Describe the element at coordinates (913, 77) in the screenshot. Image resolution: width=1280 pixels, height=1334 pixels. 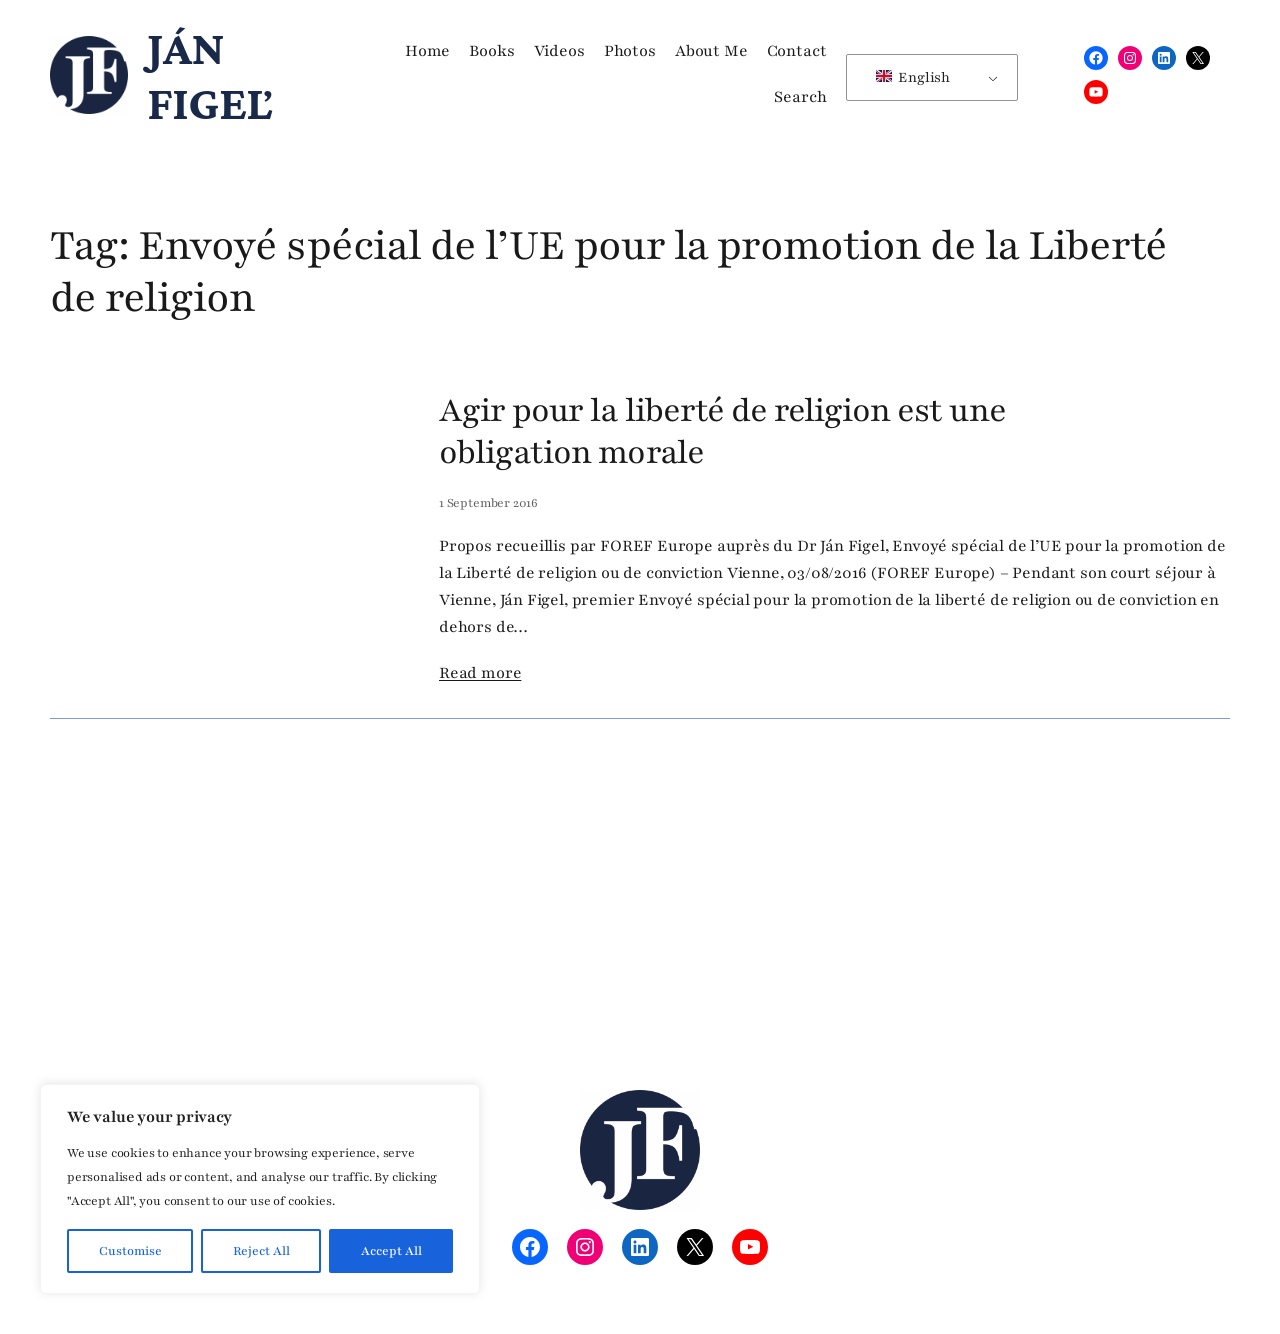
I see `English` at that location.